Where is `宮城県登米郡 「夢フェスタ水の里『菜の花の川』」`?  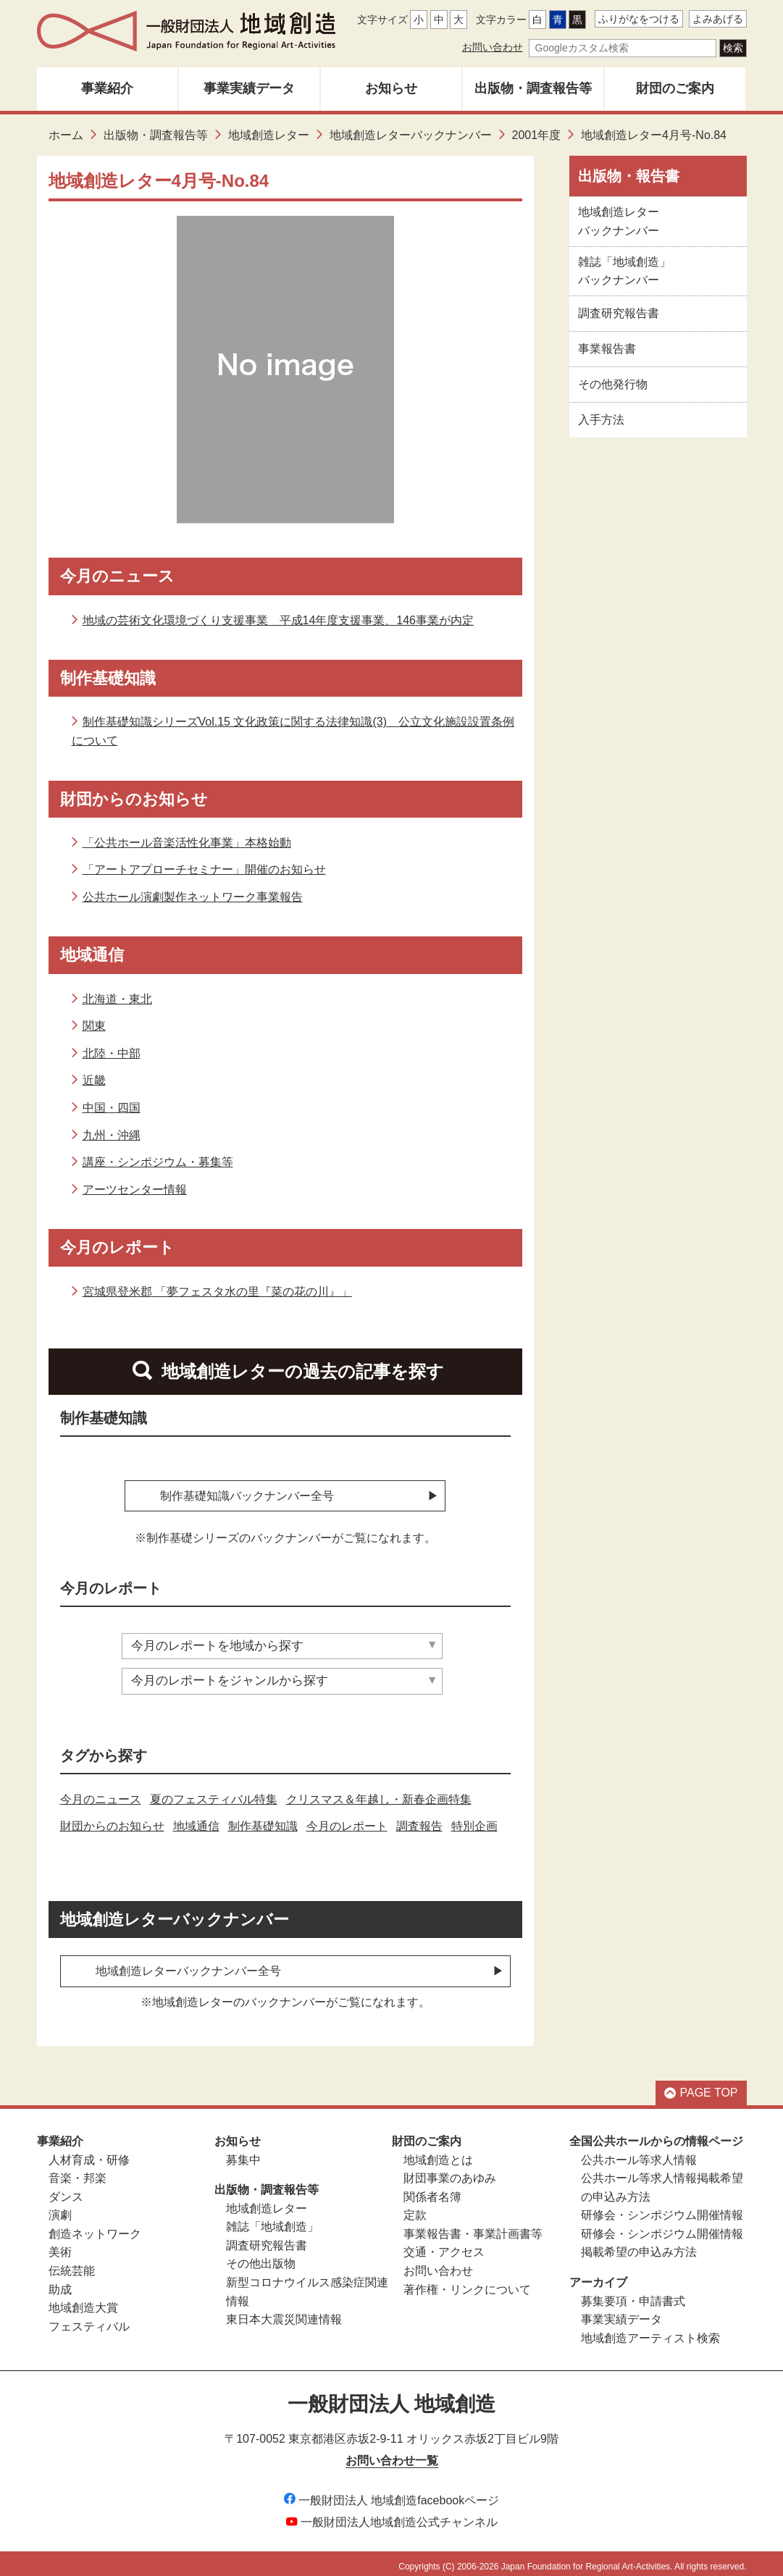 宮城県登米郡 「夢フェスタ水の里『菜の花の川』」 is located at coordinates (217, 1291).